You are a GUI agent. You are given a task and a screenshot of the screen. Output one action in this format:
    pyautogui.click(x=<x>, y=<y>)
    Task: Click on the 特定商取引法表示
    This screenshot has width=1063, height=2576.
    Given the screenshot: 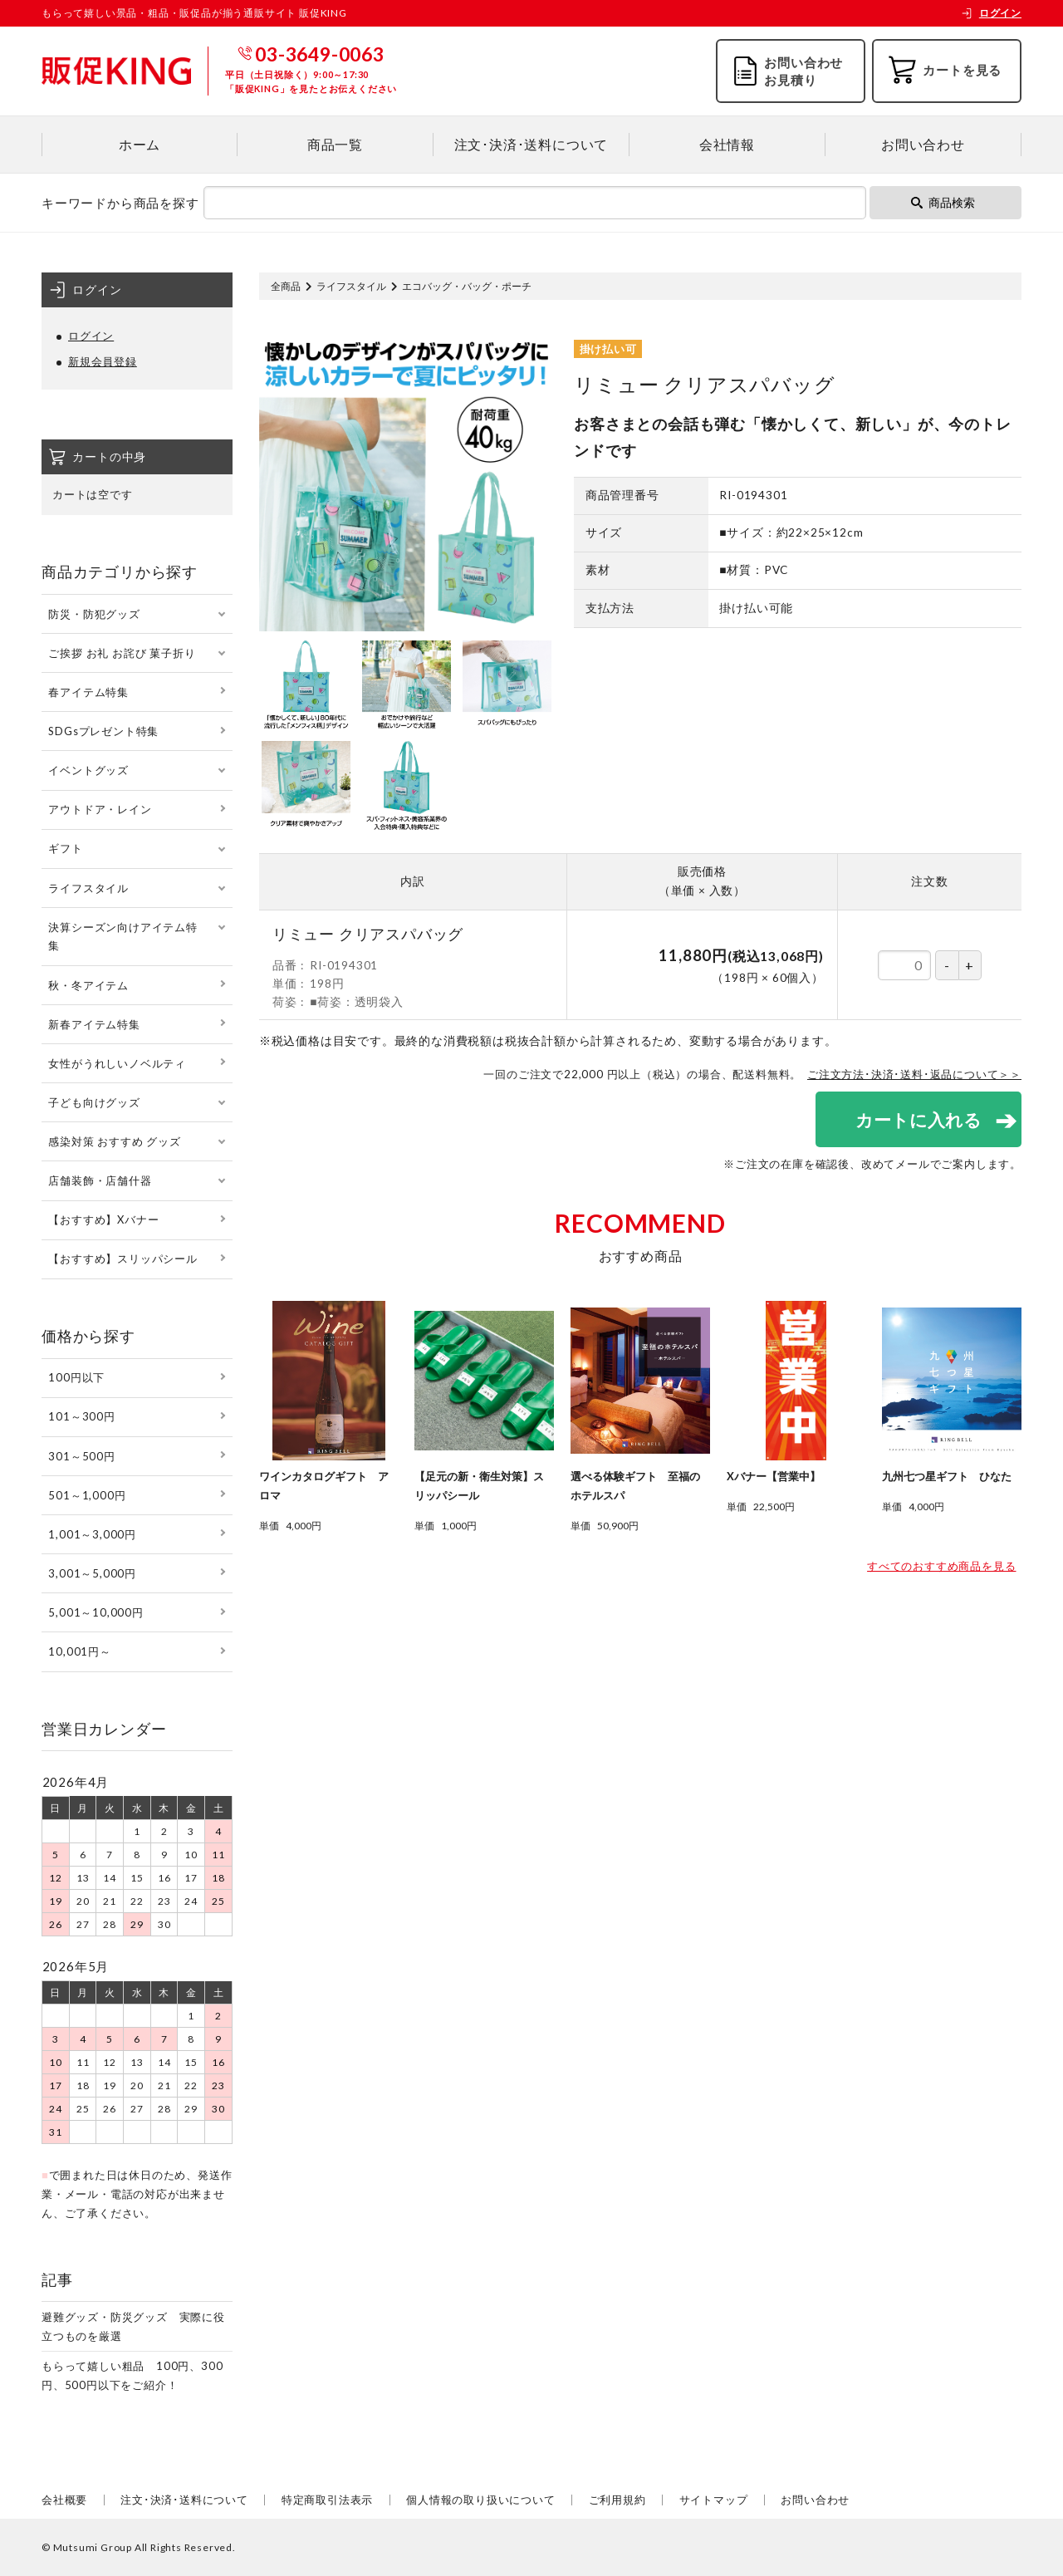 What is the action you would take?
    pyautogui.click(x=327, y=2499)
    